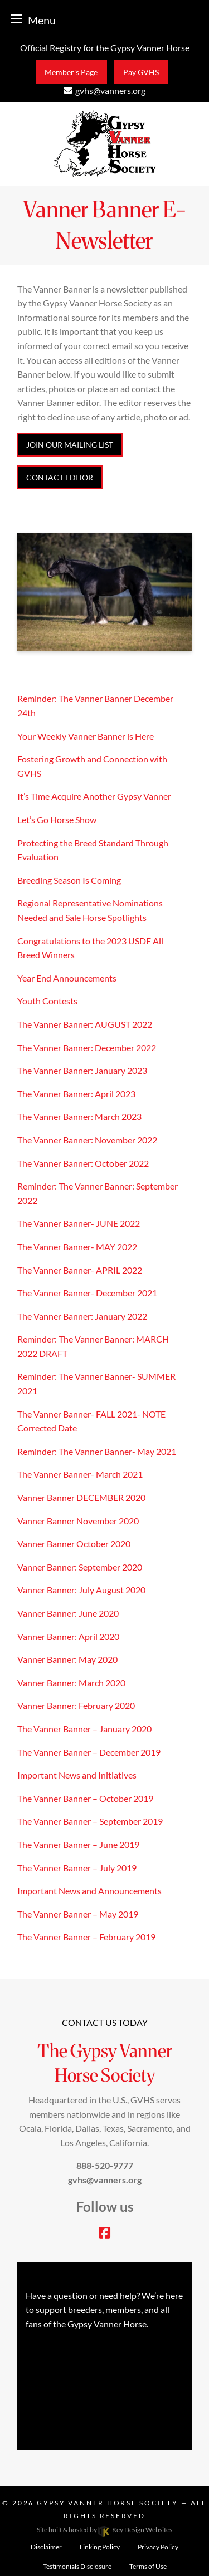 The image size is (209, 2576). What do you see at coordinates (104, 2234) in the screenshot?
I see `[facebook]` at bounding box center [104, 2234].